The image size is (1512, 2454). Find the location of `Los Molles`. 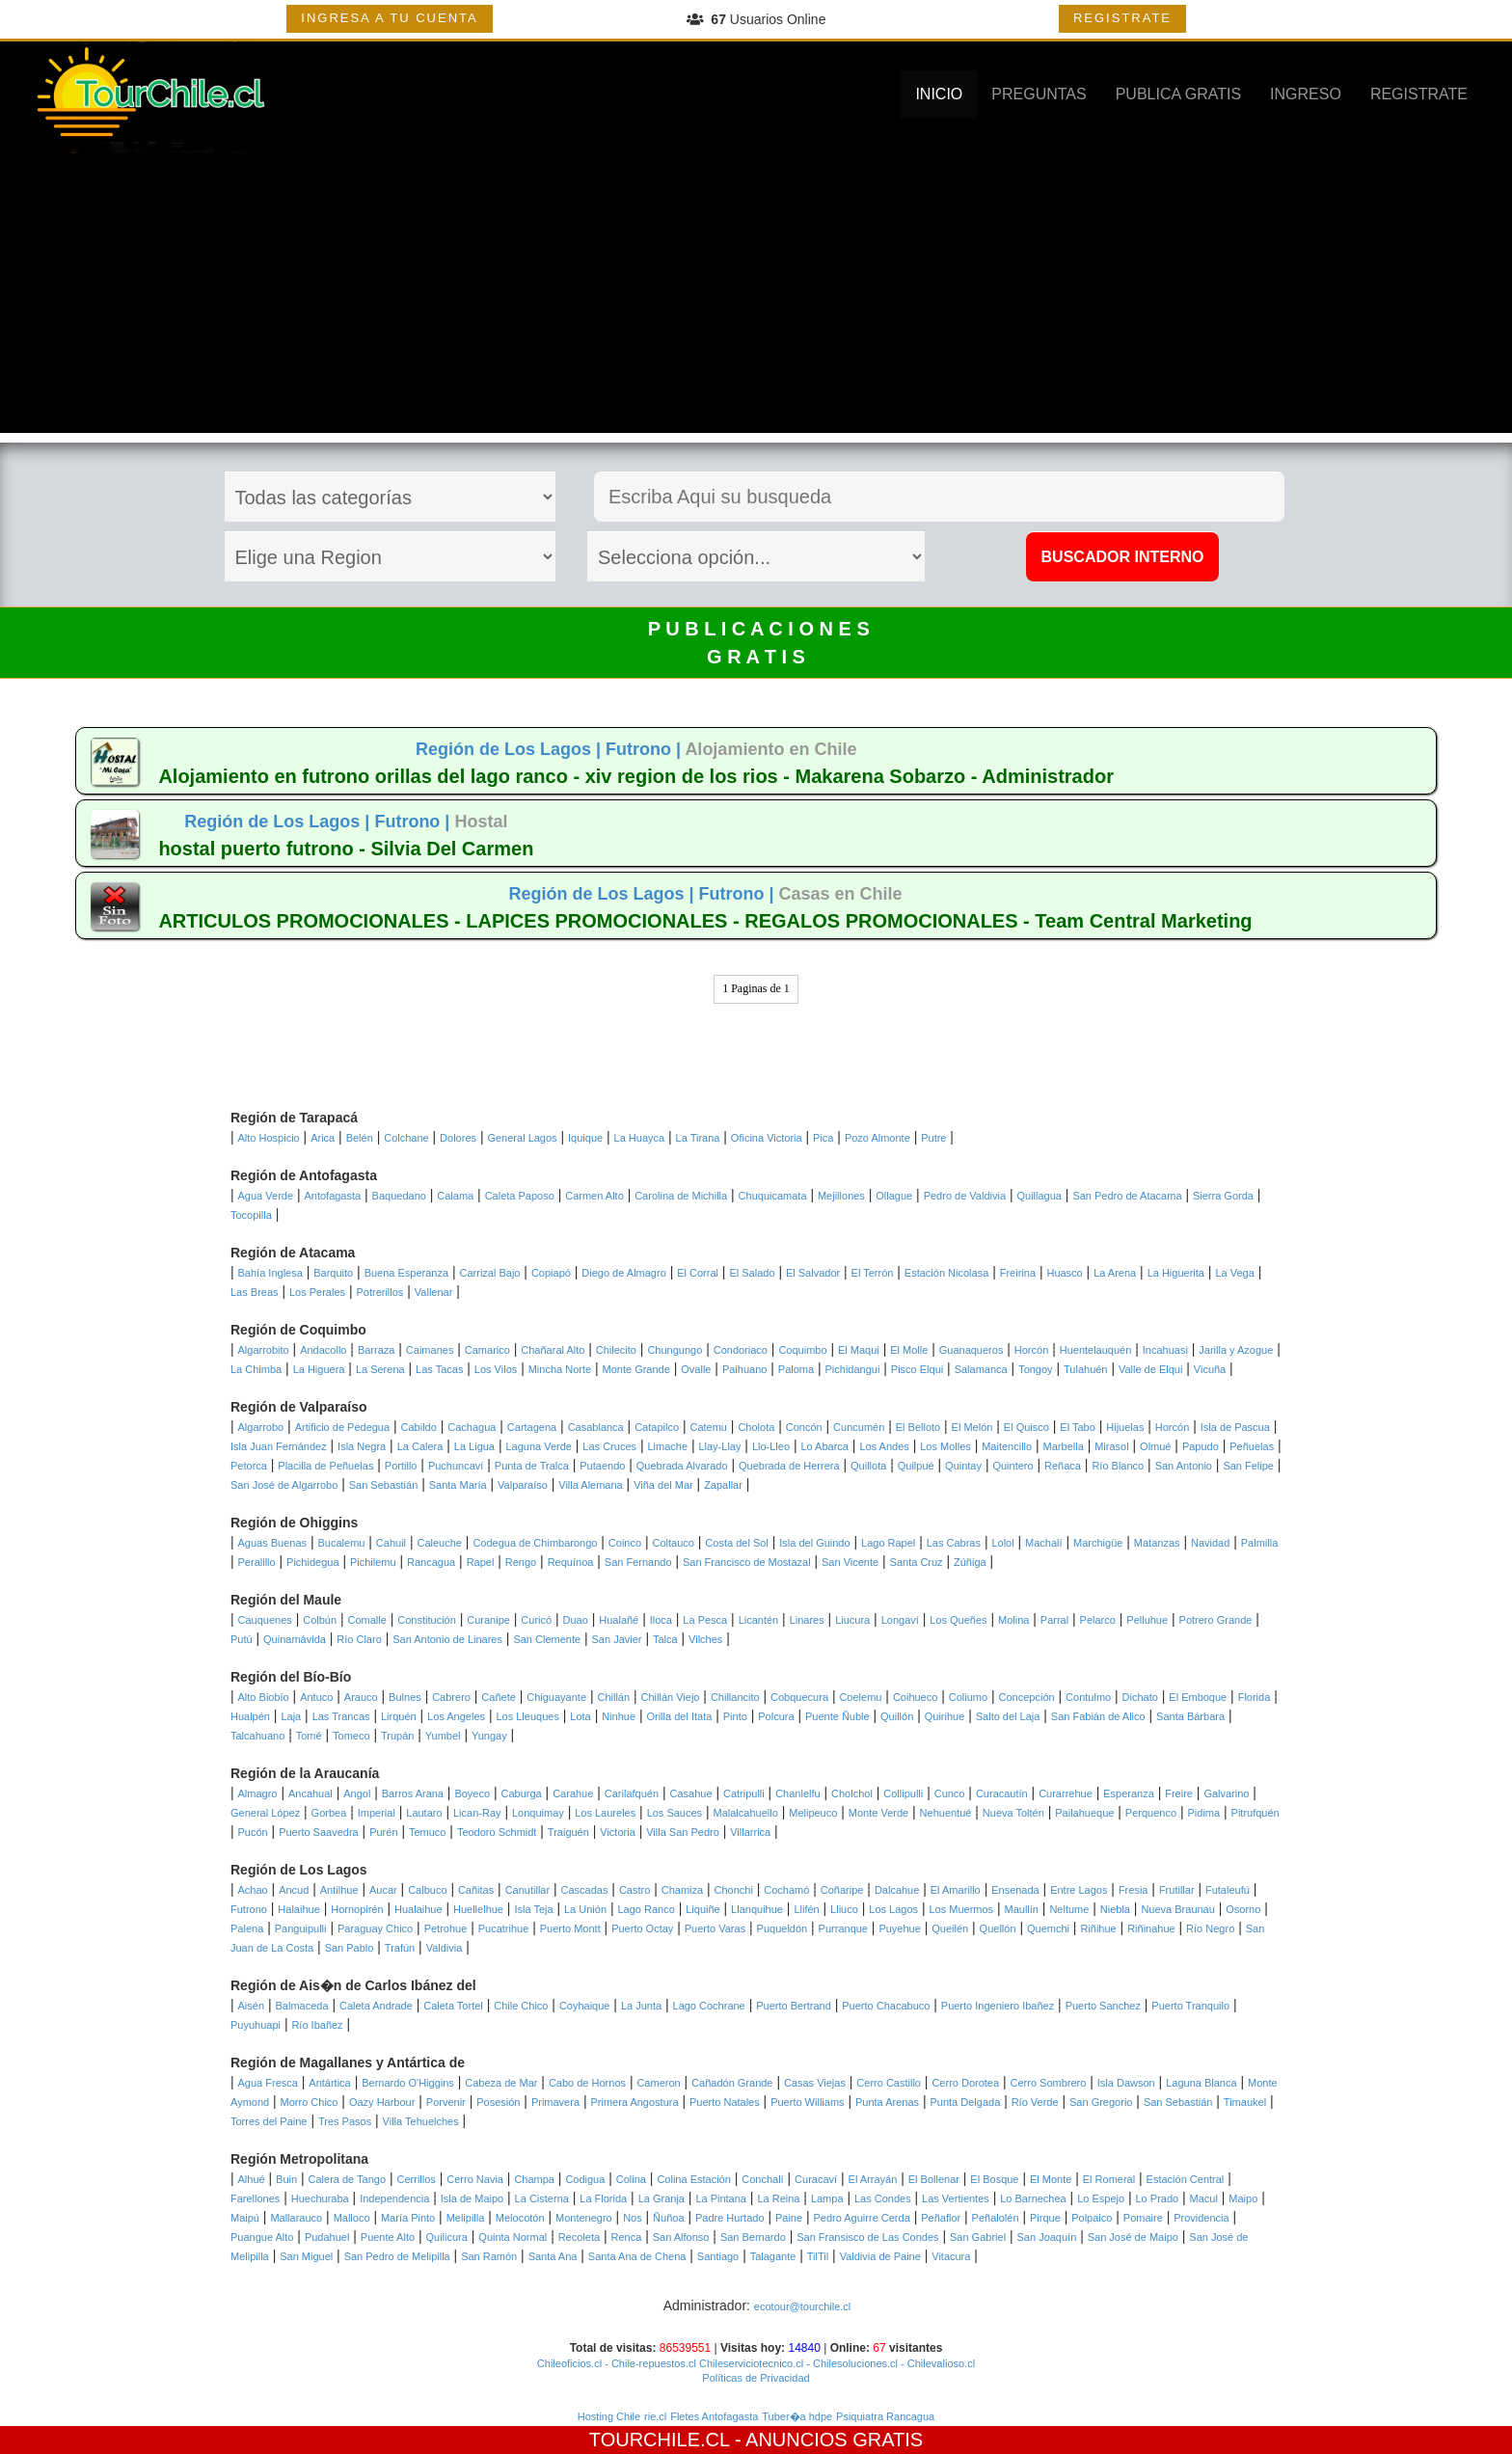

Los Molles is located at coordinates (945, 1446).